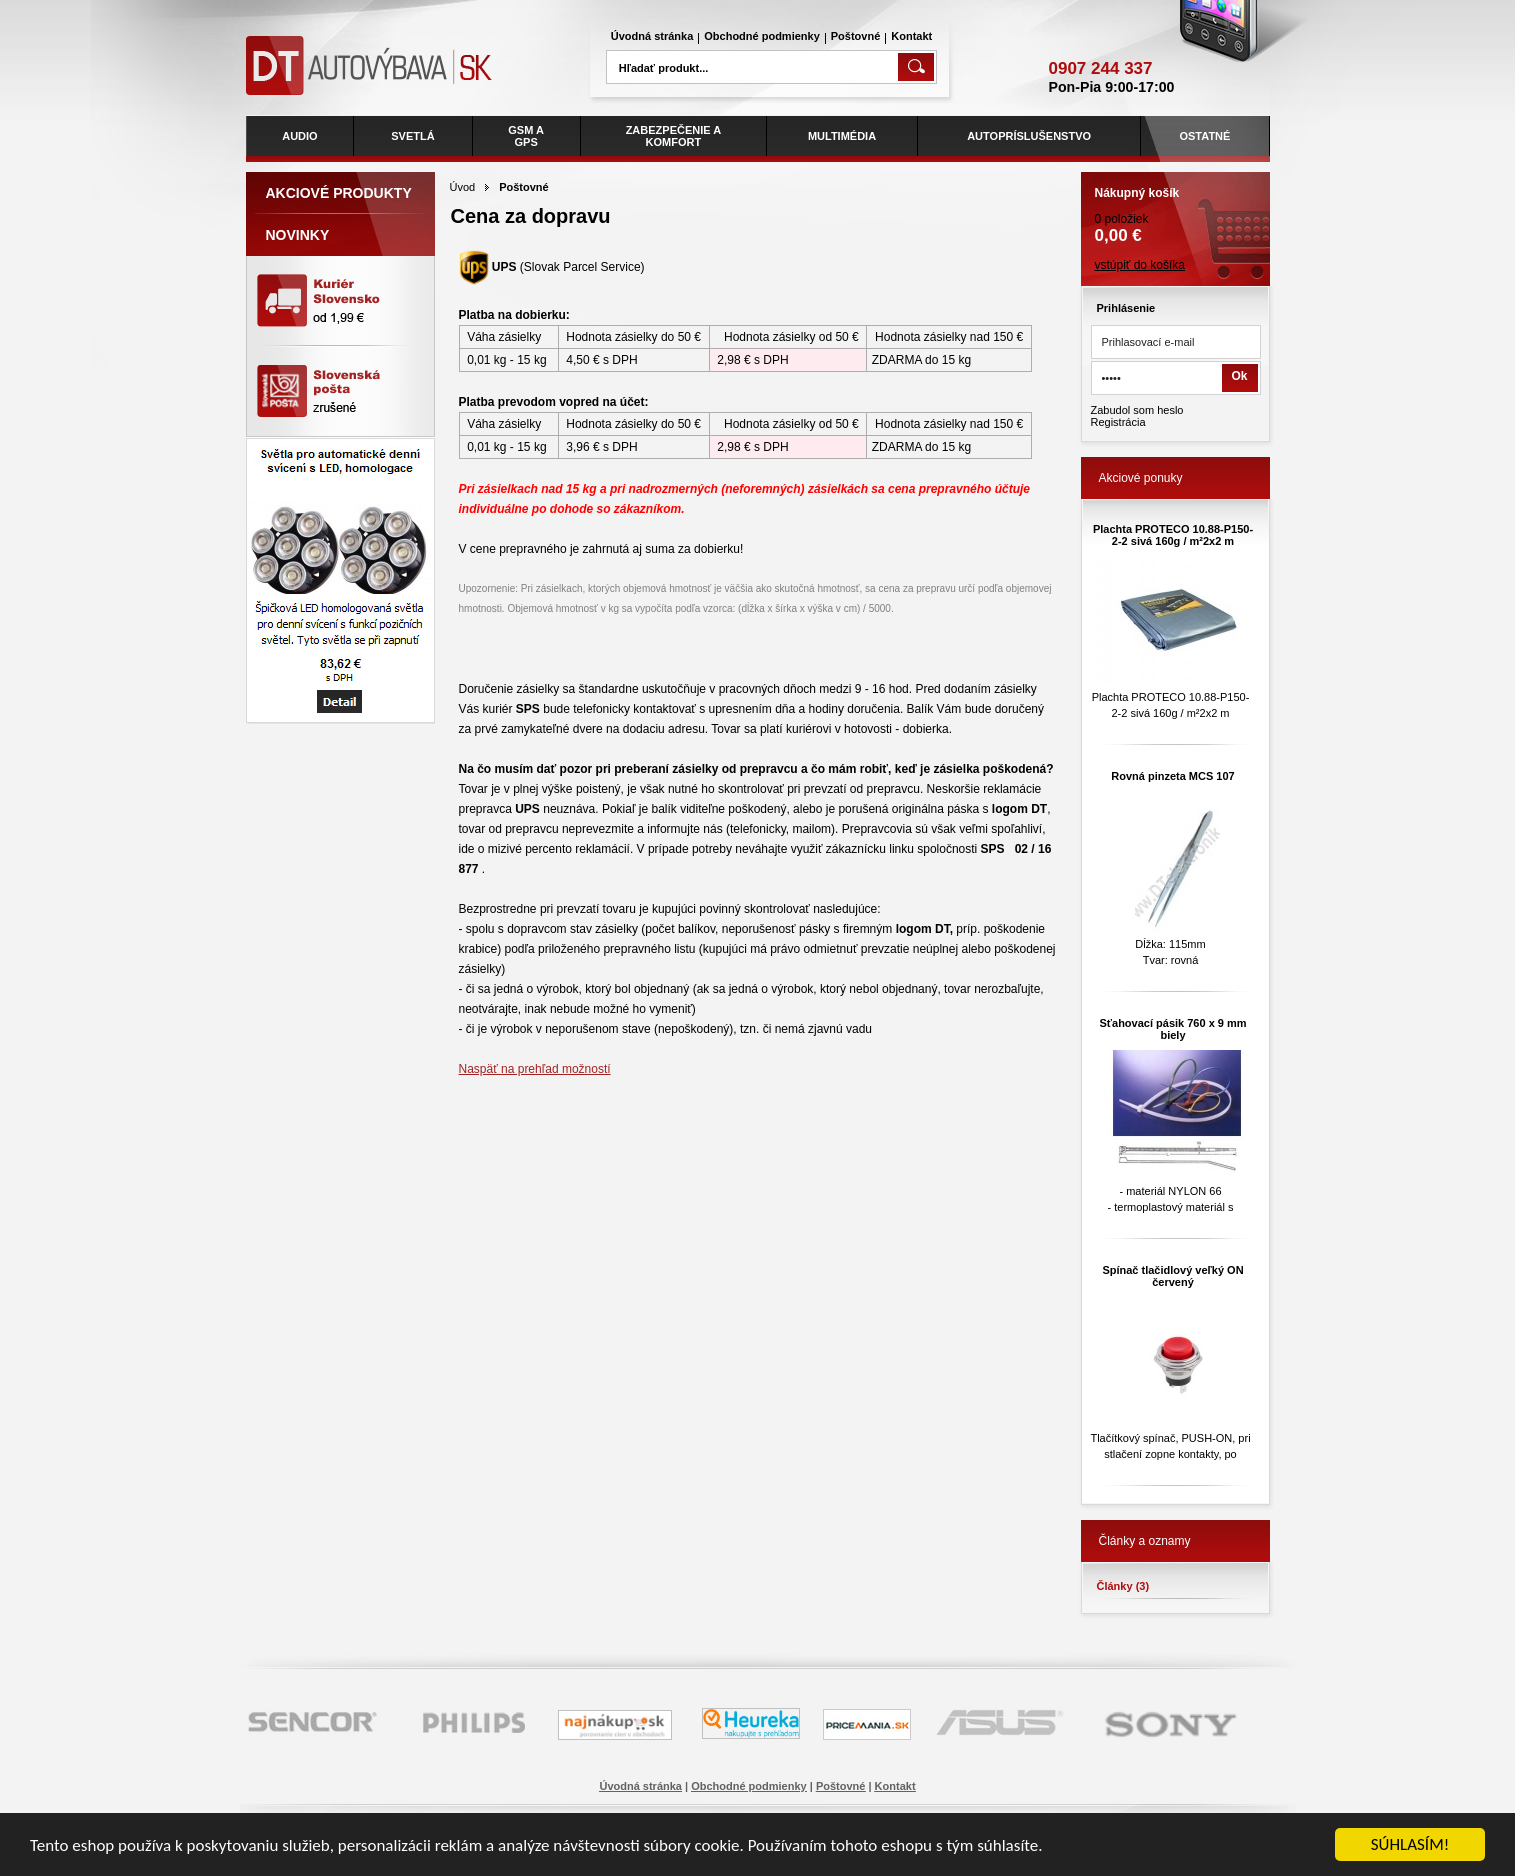 This screenshot has width=1515, height=1876. Describe the element at coordinates (339, 193) in the screenshot. I see `Akciové produkty` at that location.